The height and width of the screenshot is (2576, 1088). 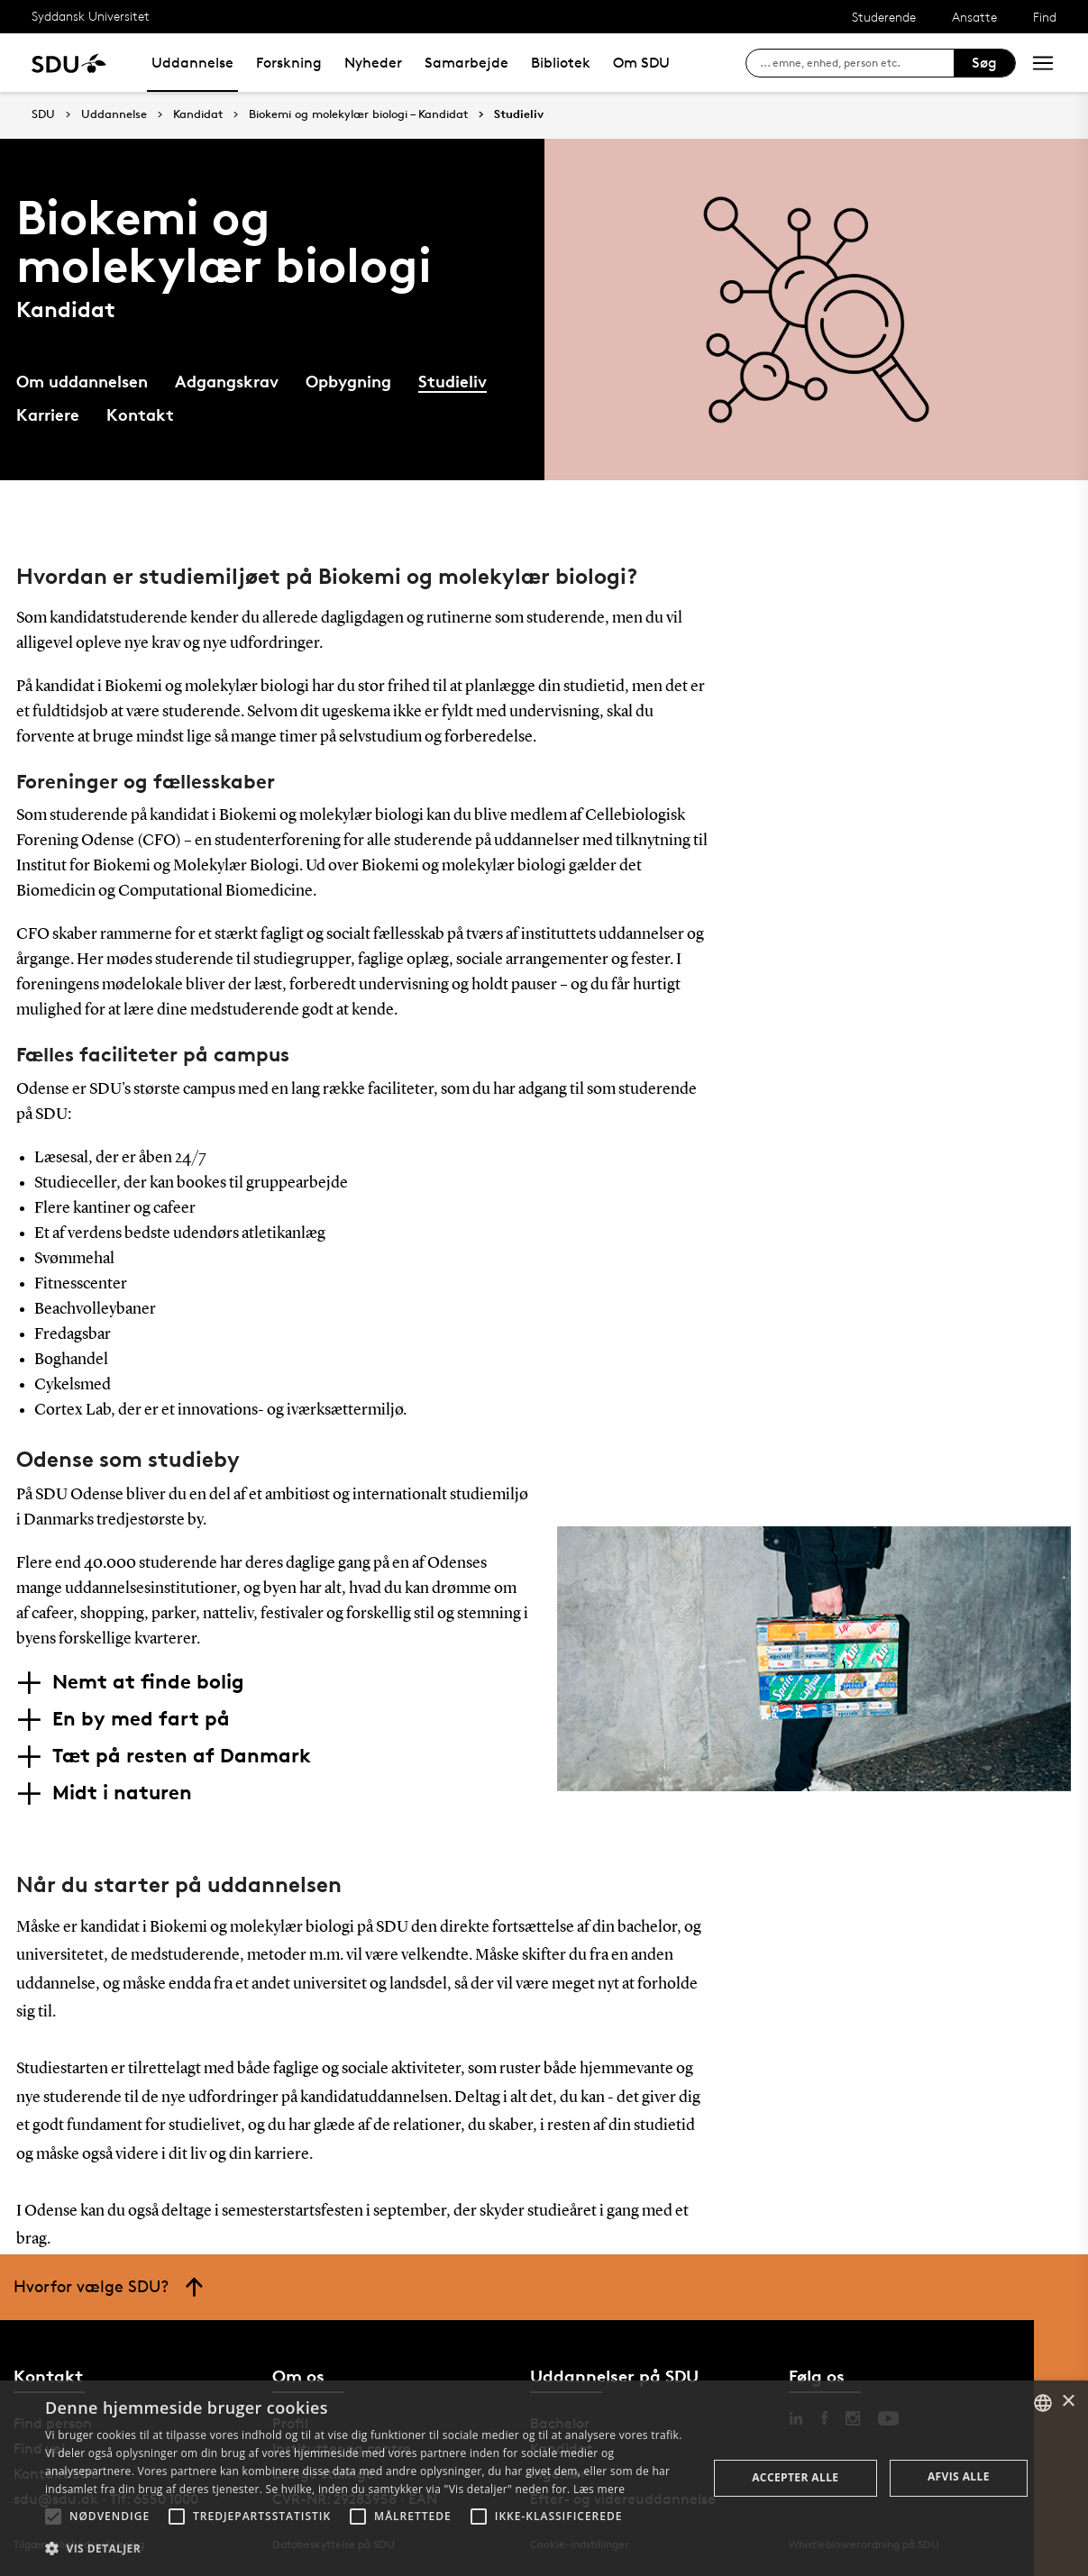 What do you see at coordinates (53, 2517) in the screenshot?
I see `[button]` at bounding box center [53, 2517].